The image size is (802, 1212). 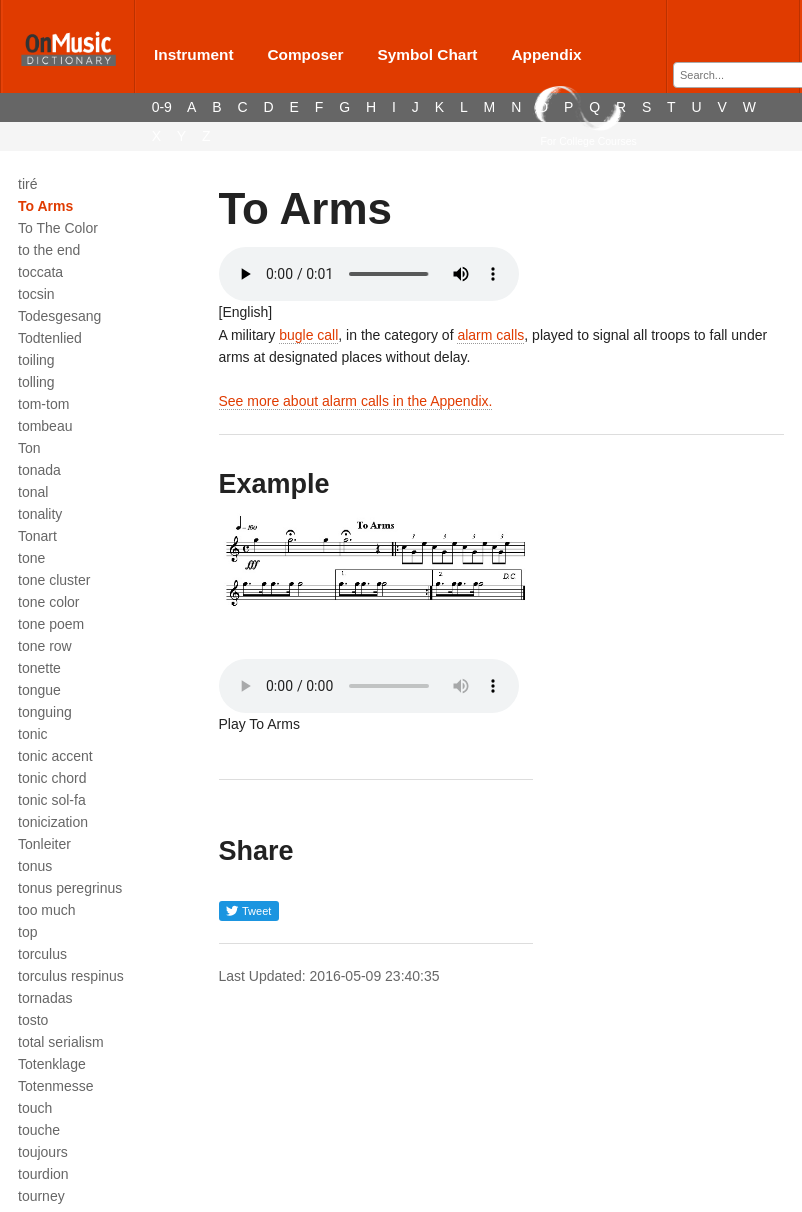 I want to click on tosto, so click(x=33, y=1020).